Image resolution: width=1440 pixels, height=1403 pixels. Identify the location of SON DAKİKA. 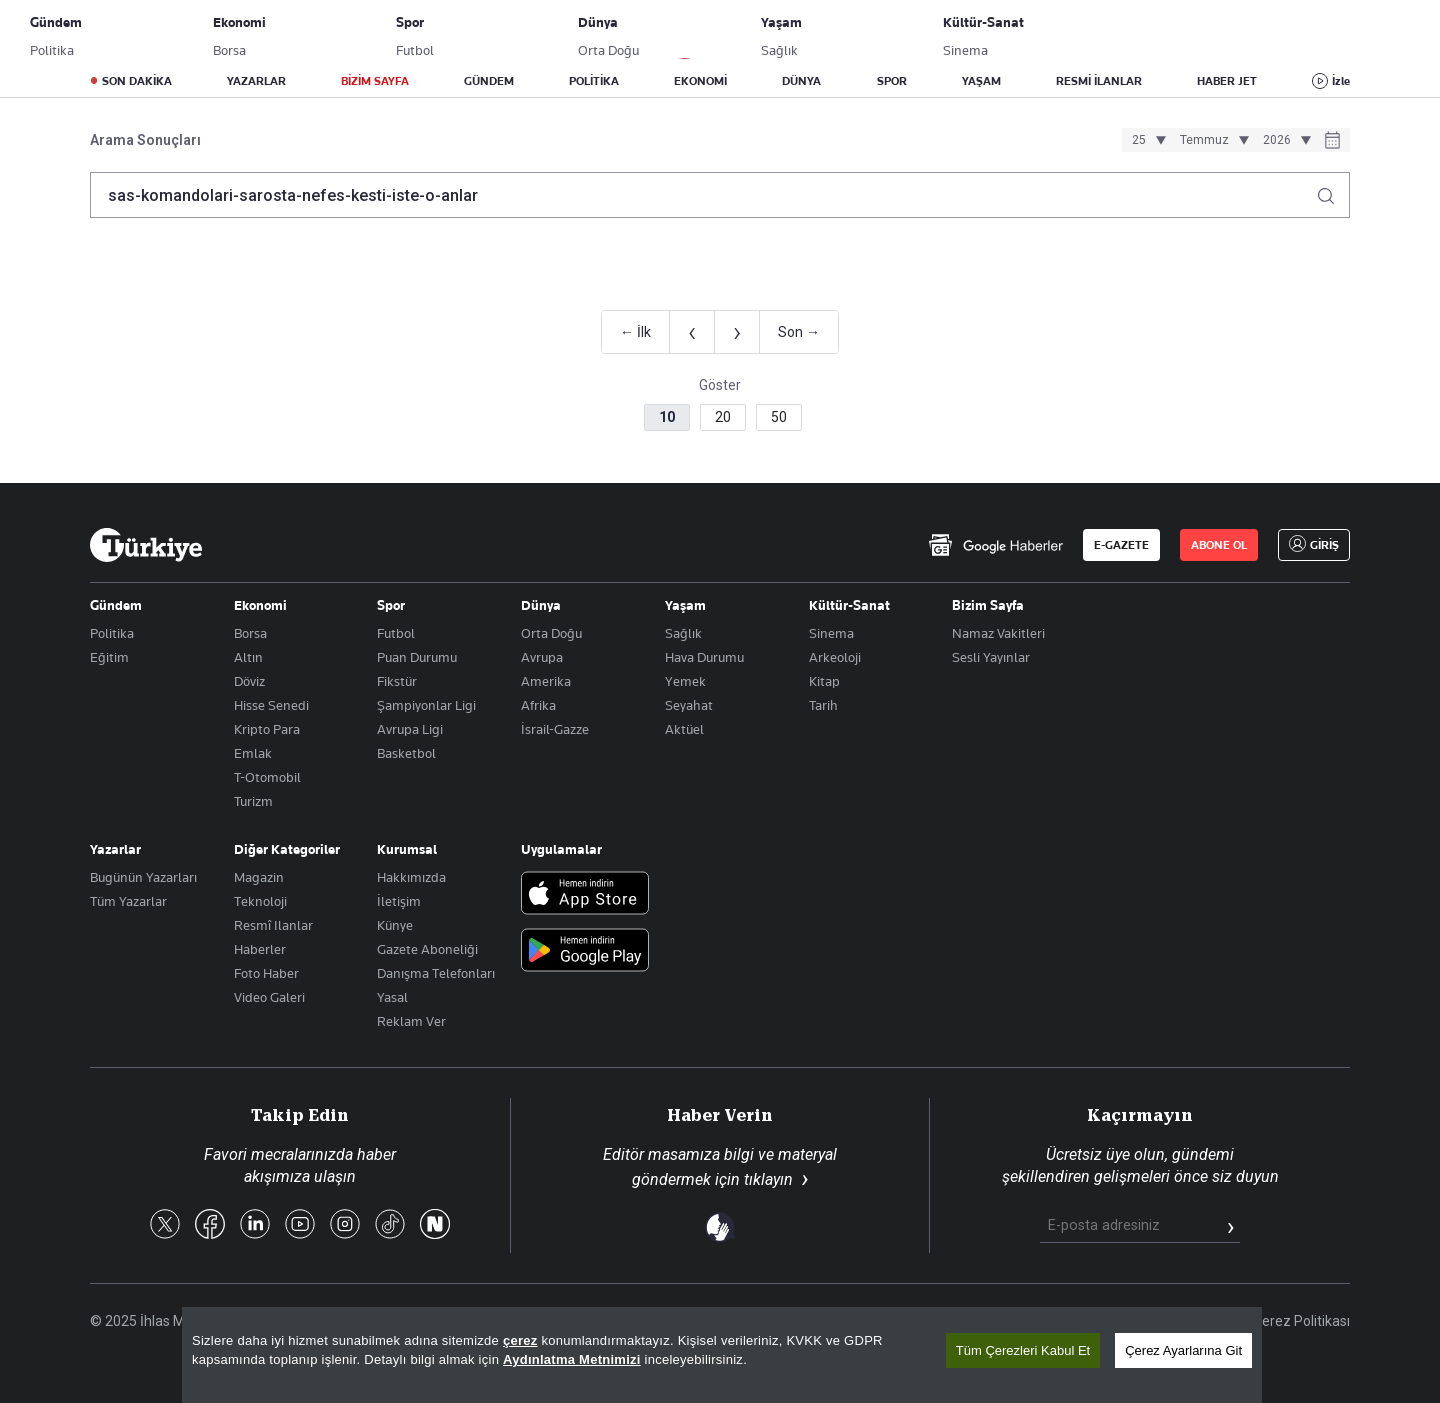
(137, 81).